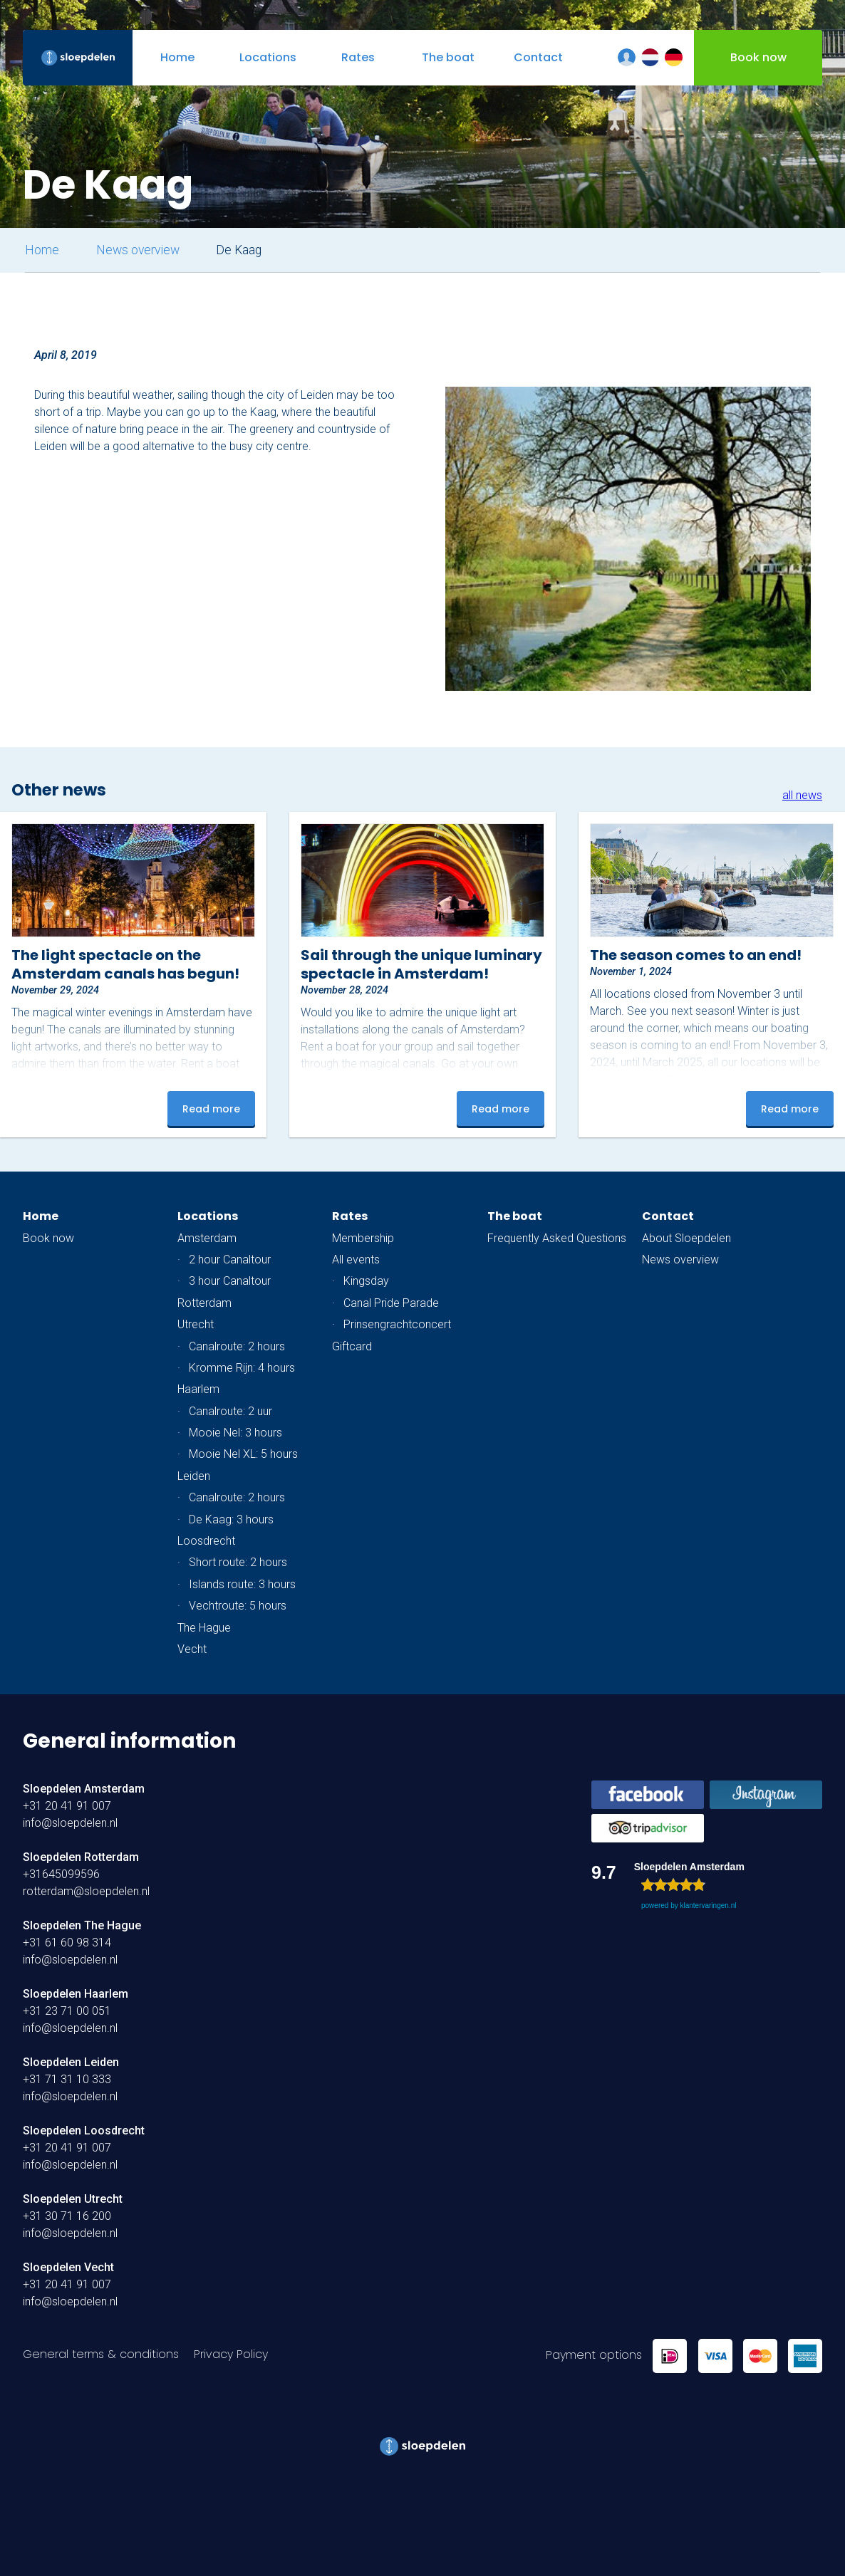  I want to click on Sloepdelen Haarlem, so click(75, 1994).